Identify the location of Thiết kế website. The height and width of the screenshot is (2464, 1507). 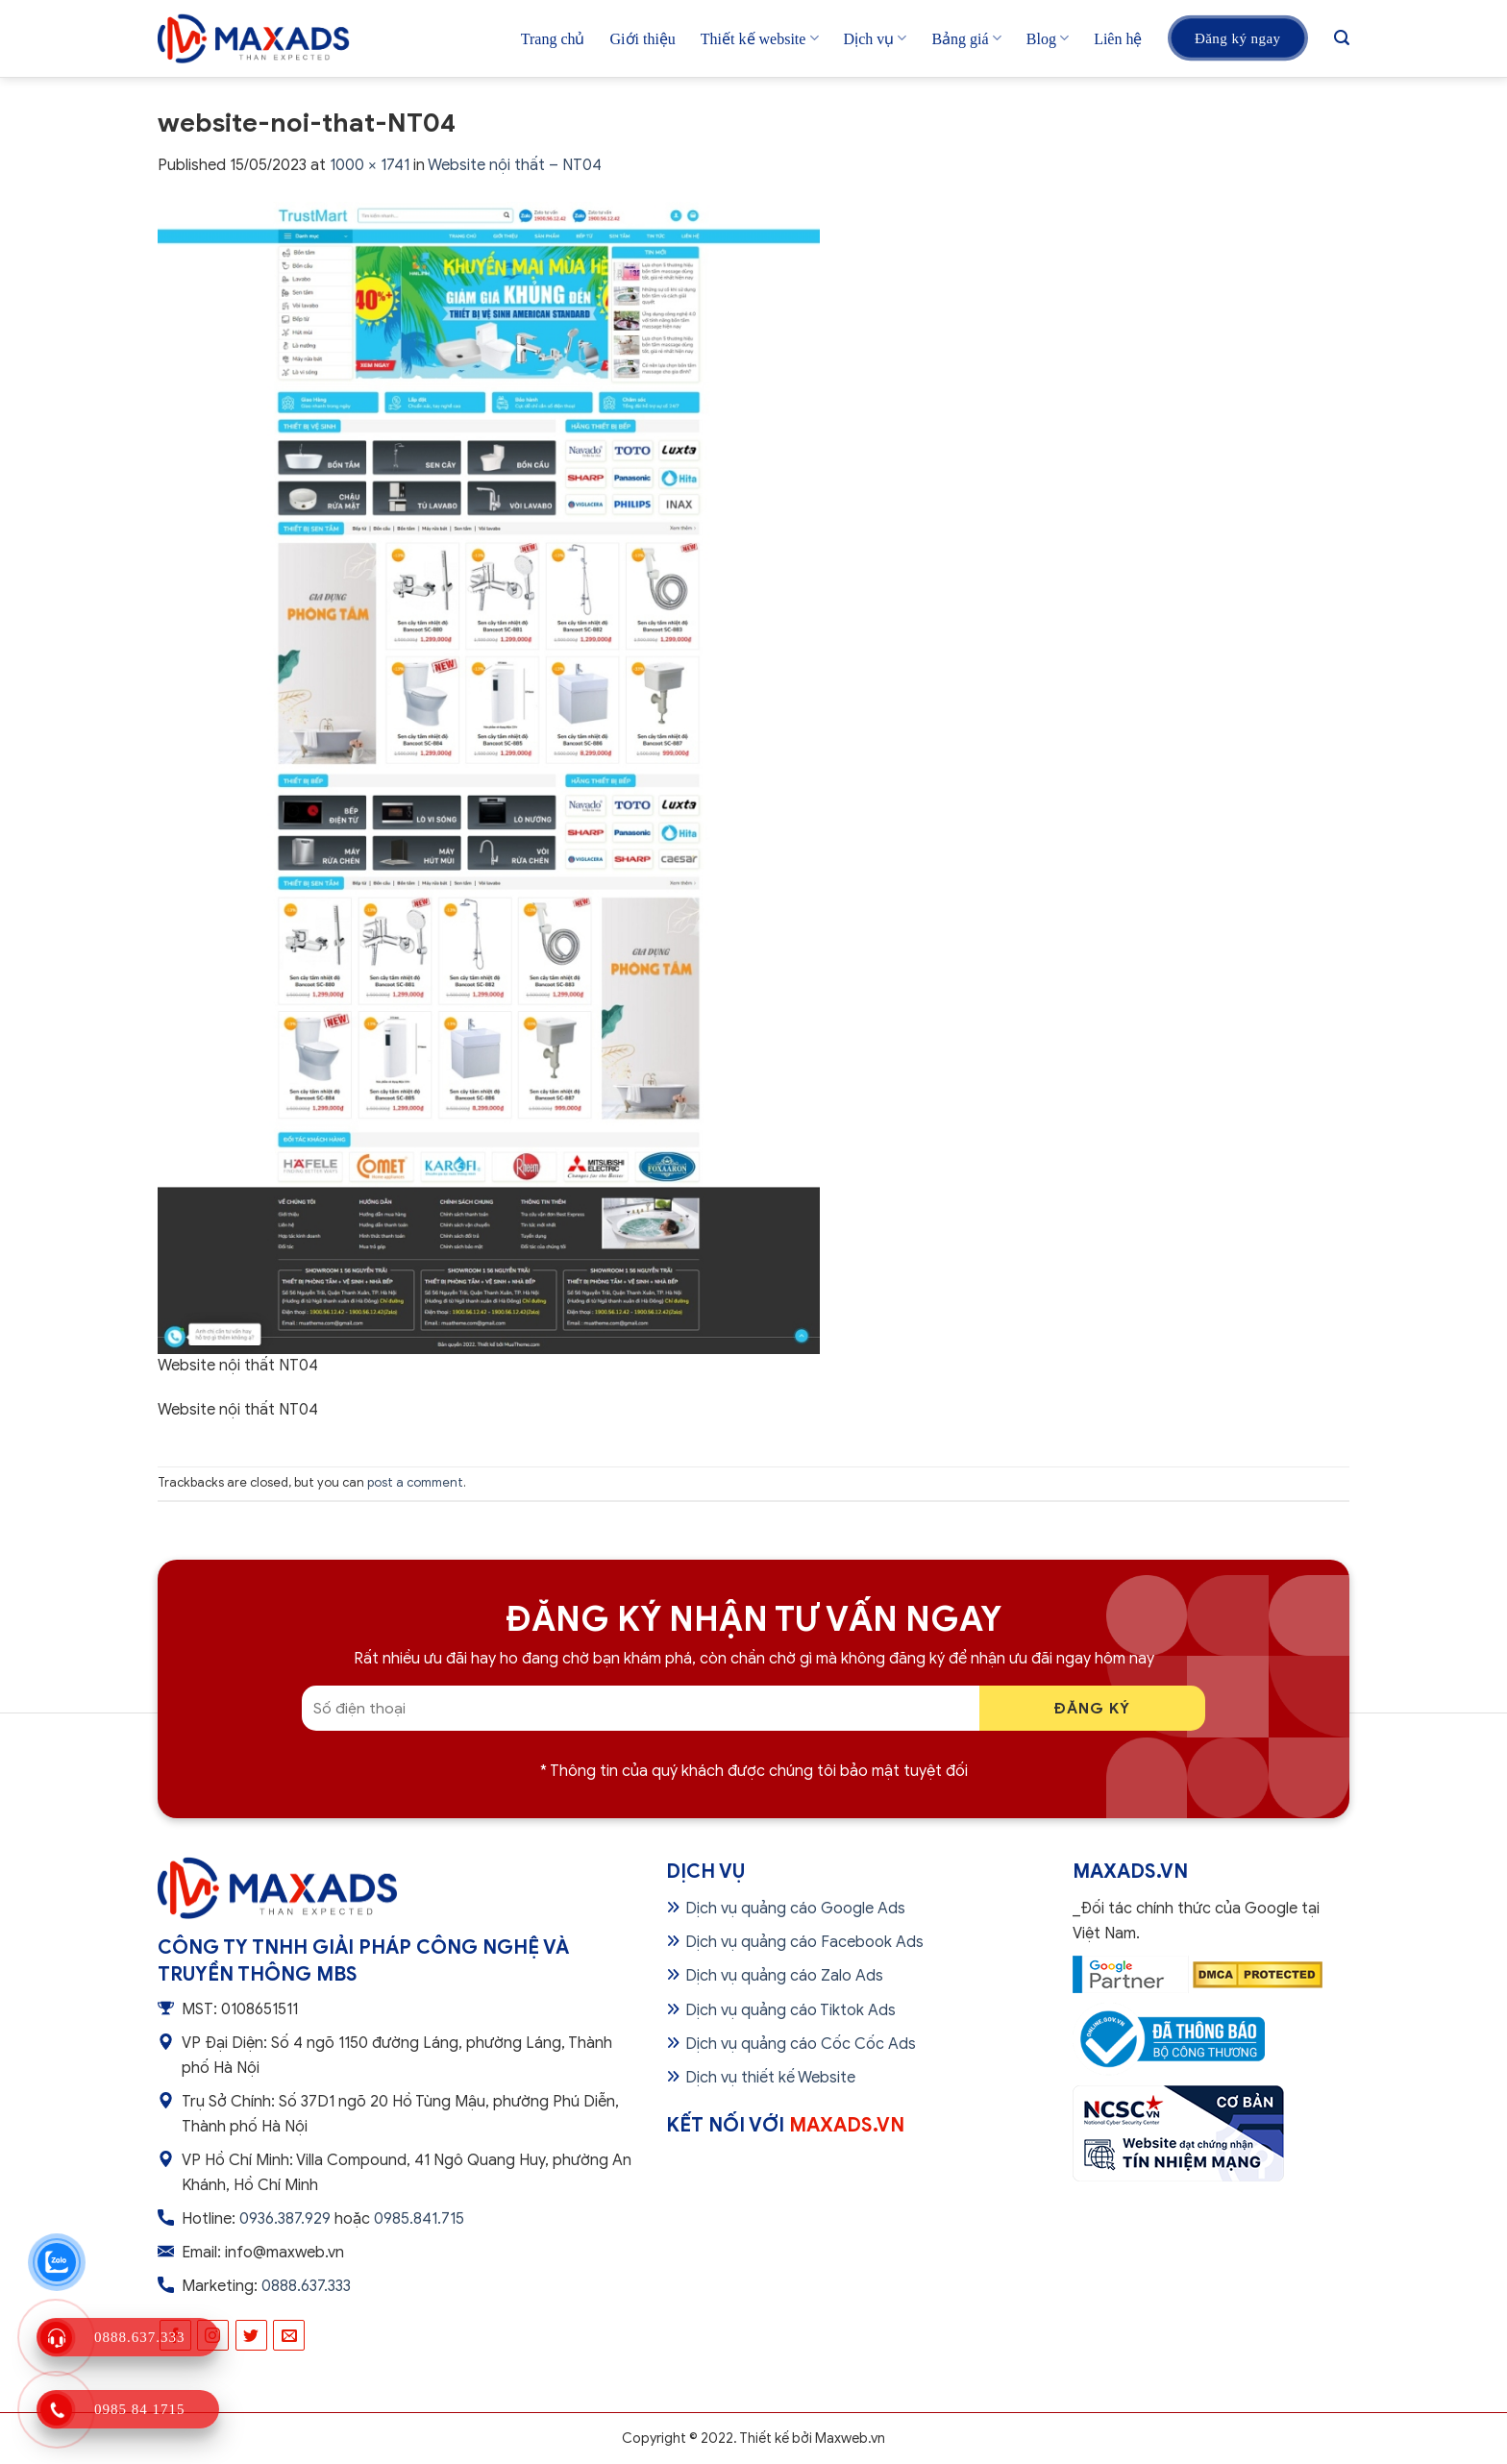
(760, 38).